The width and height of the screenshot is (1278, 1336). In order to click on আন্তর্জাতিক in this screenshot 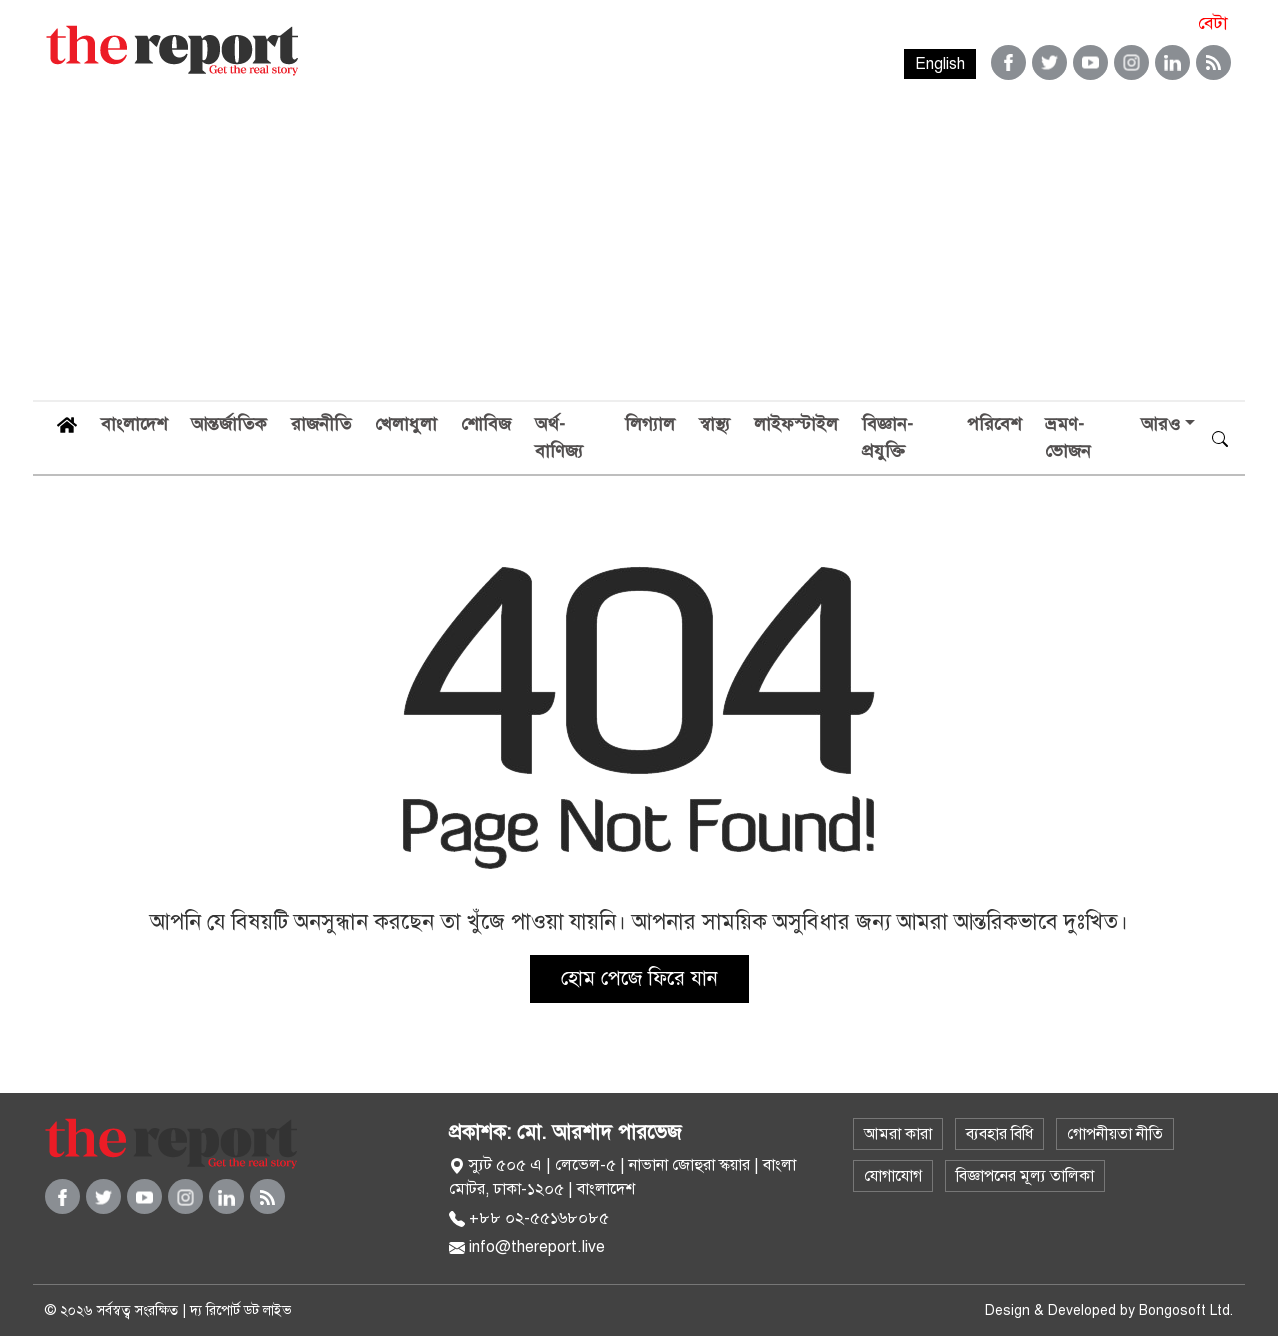, I will do `click(229, 424)`.